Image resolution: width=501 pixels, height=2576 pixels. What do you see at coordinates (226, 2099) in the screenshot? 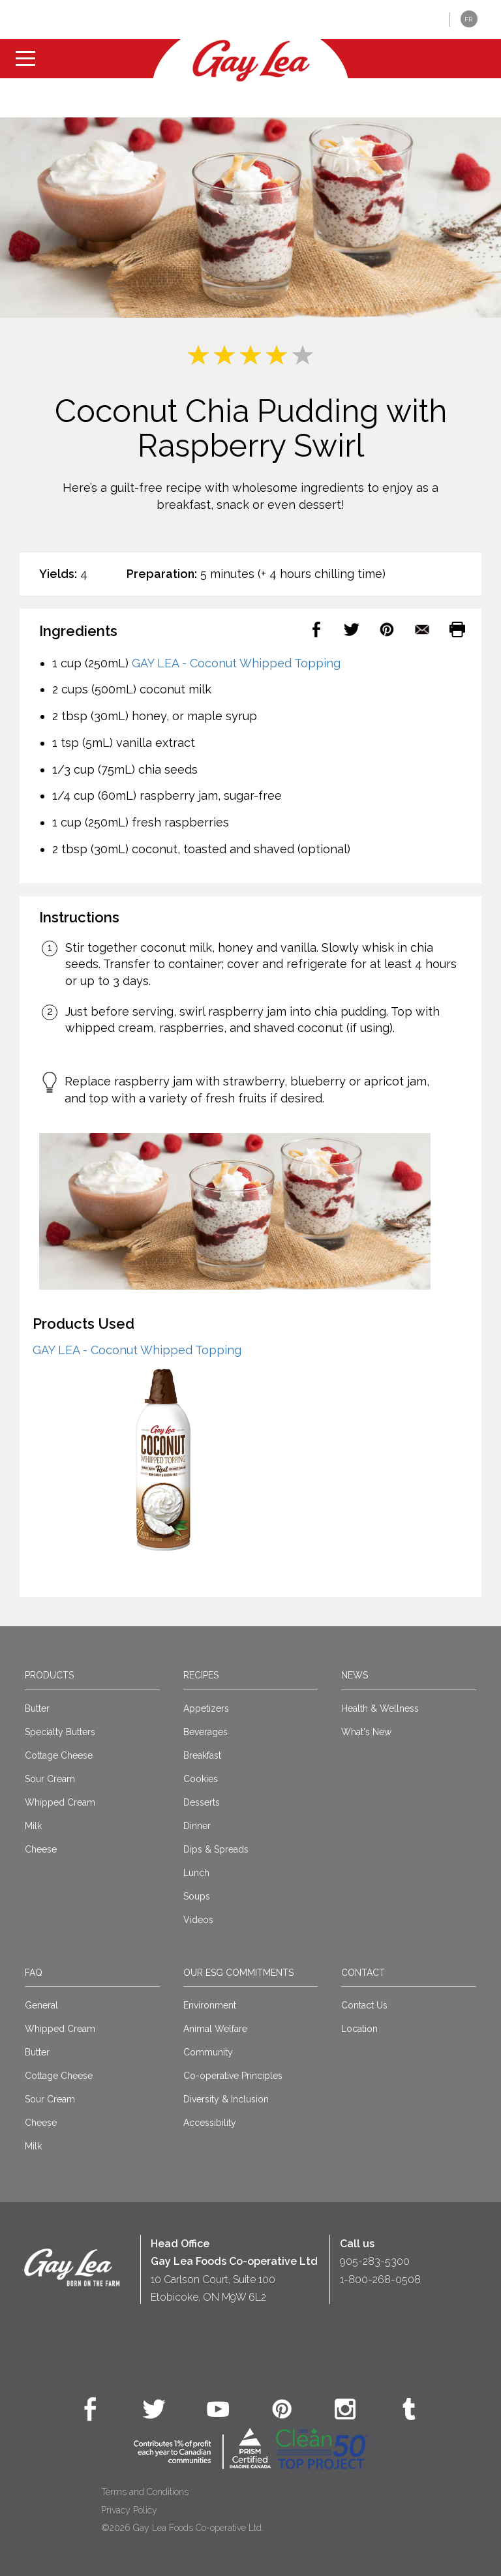
I see `Diversity & Inclusion` at bounding box center [226, 2099].